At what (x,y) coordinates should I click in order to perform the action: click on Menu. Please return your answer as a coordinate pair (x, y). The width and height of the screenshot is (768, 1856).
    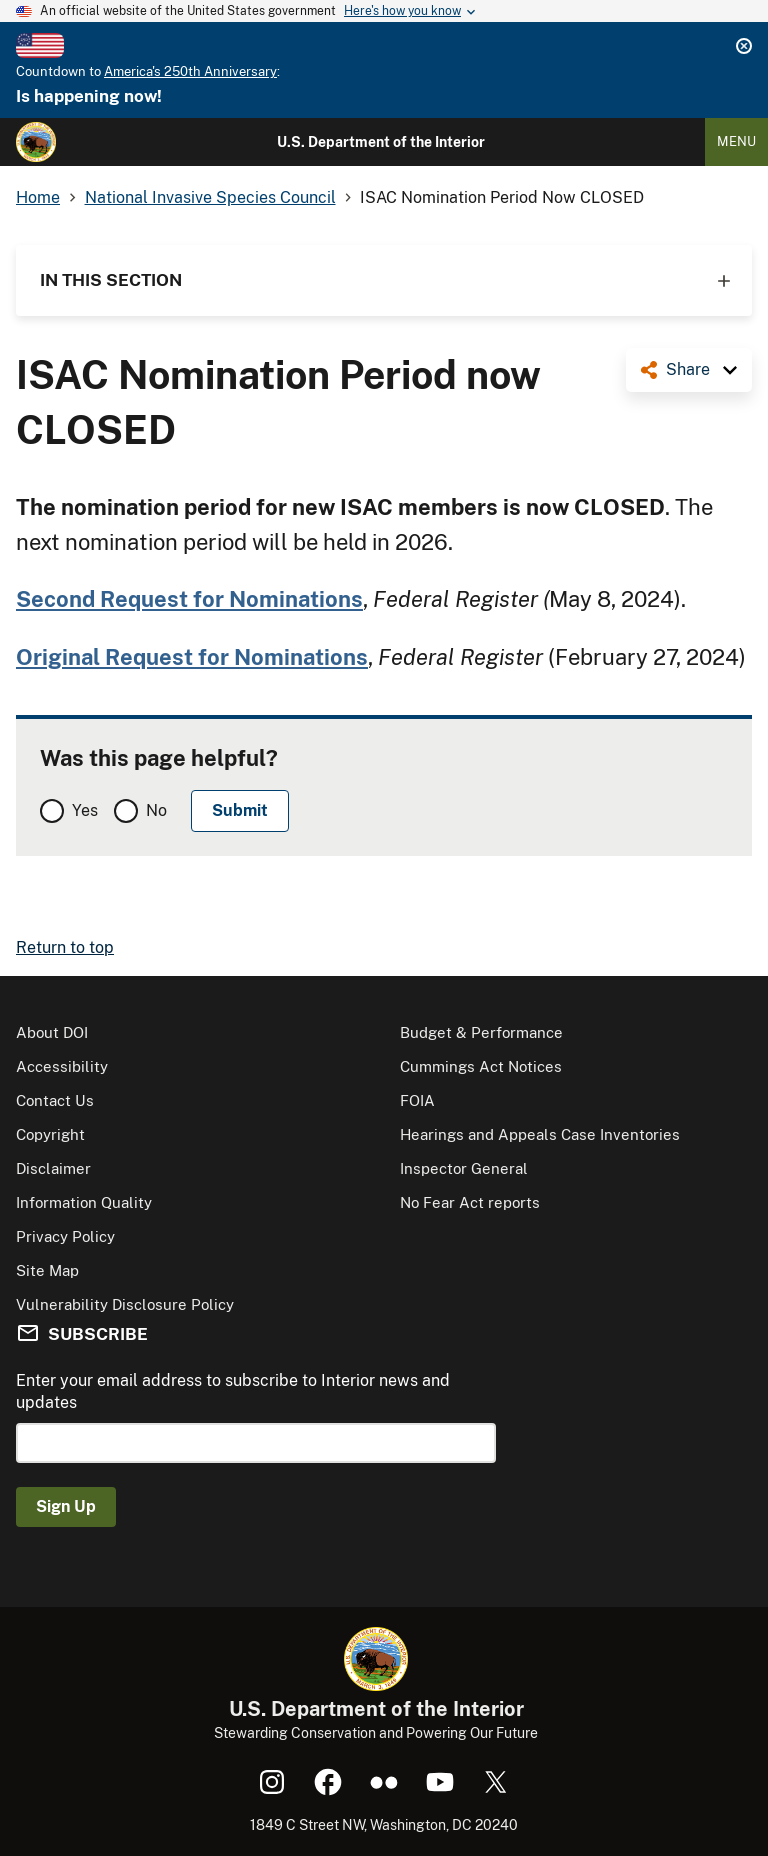
    Looking at the image, I should click on (736, 141).